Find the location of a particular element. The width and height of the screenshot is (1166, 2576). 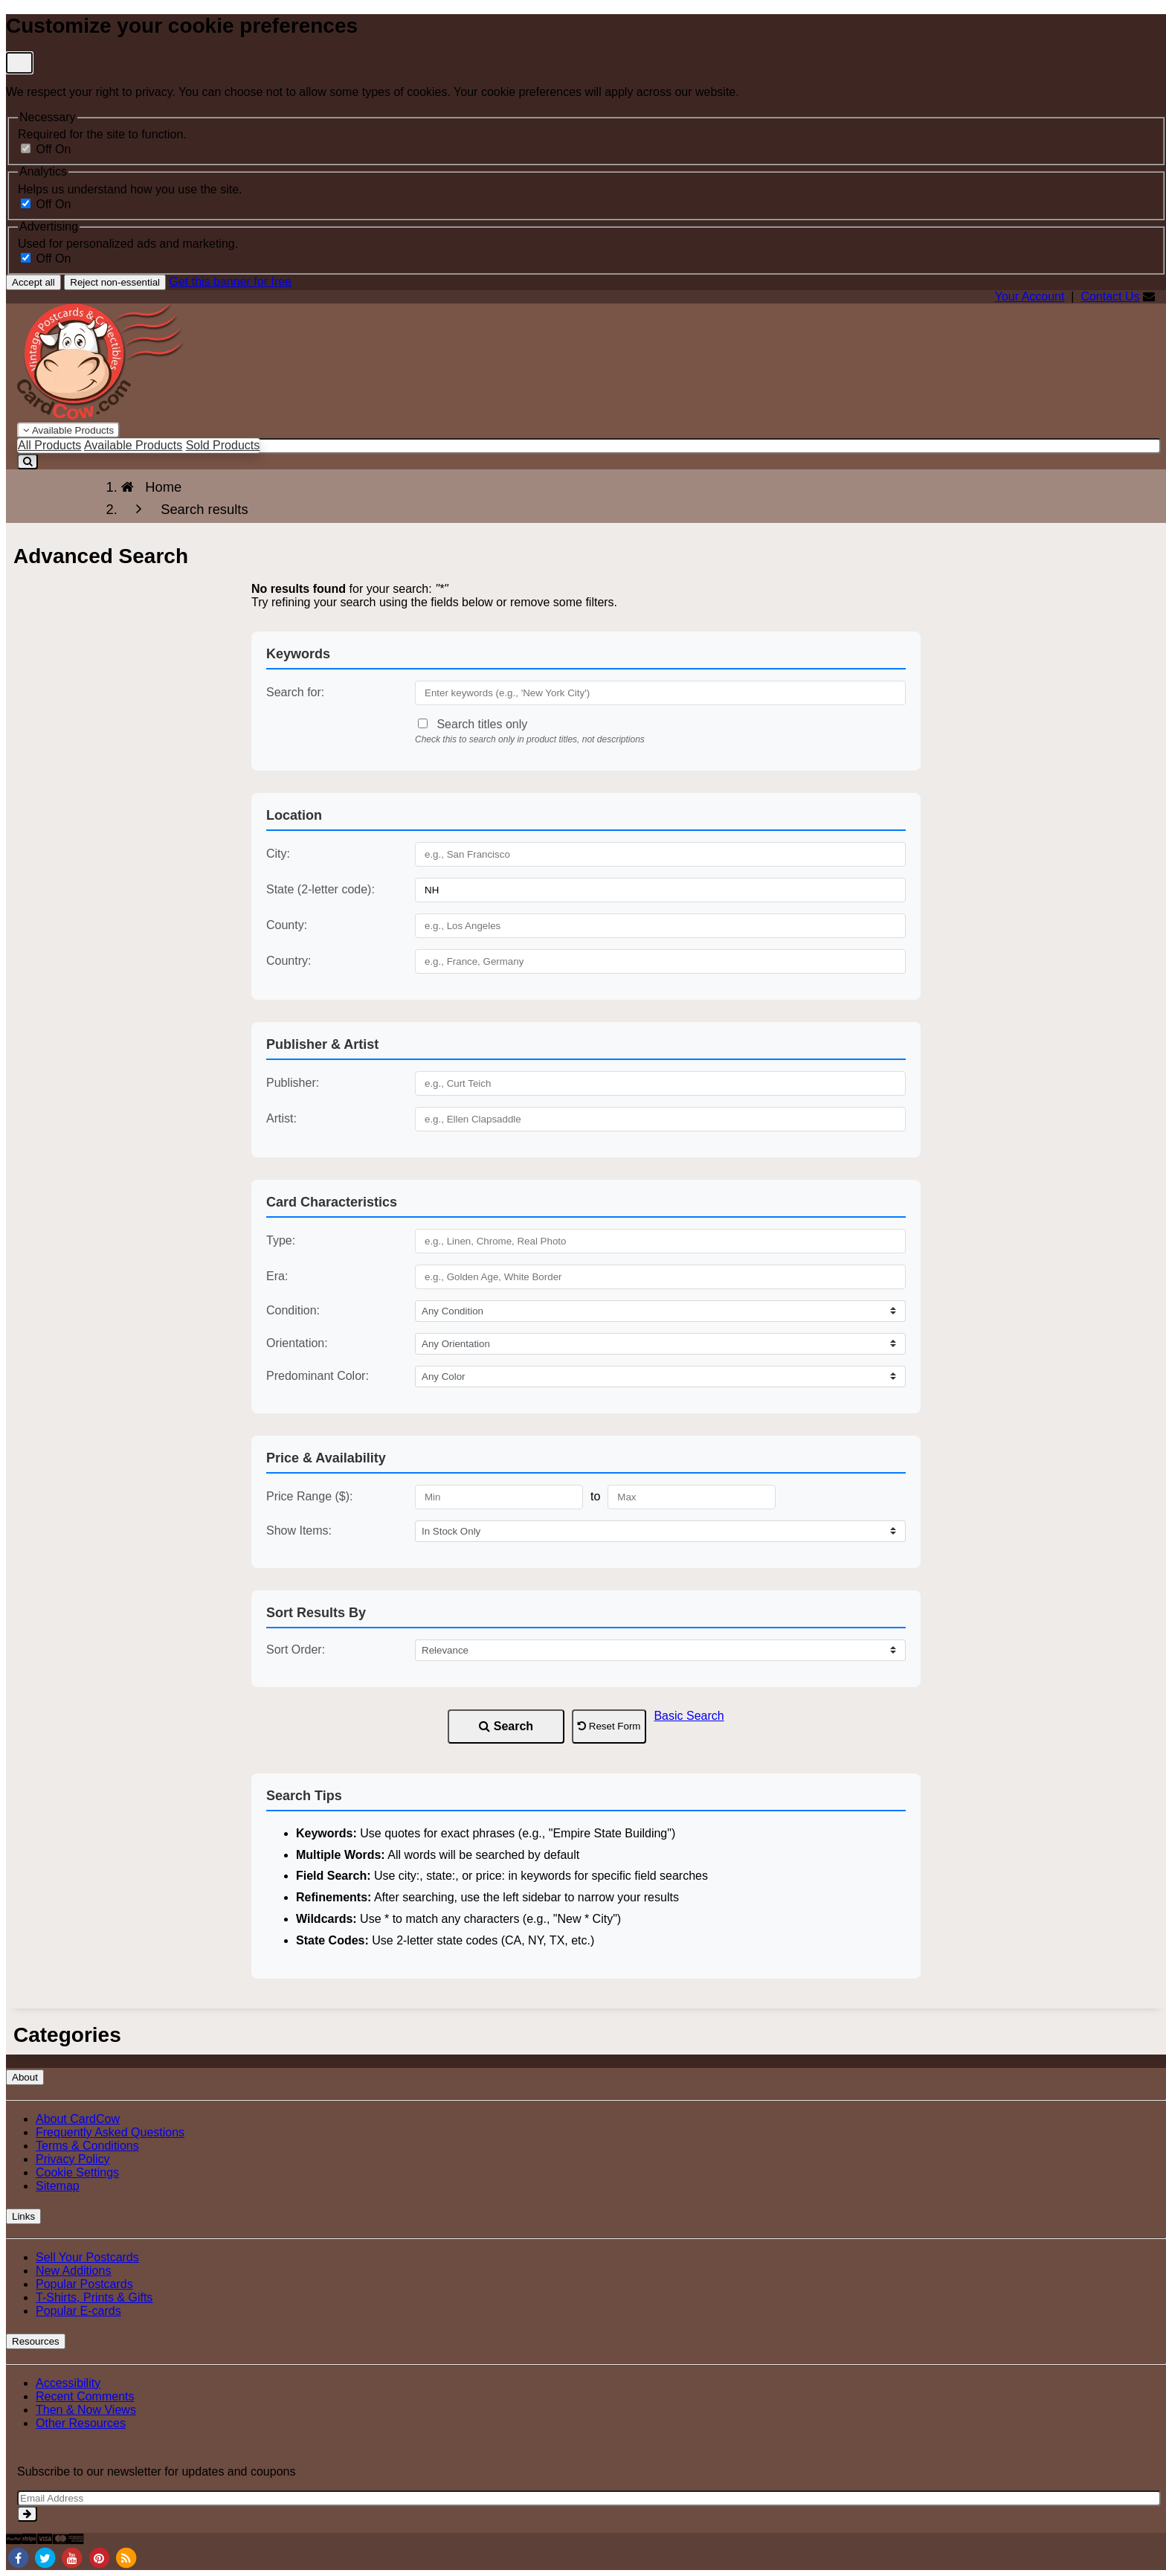

Artist: is located at coordinates (281, 1118).